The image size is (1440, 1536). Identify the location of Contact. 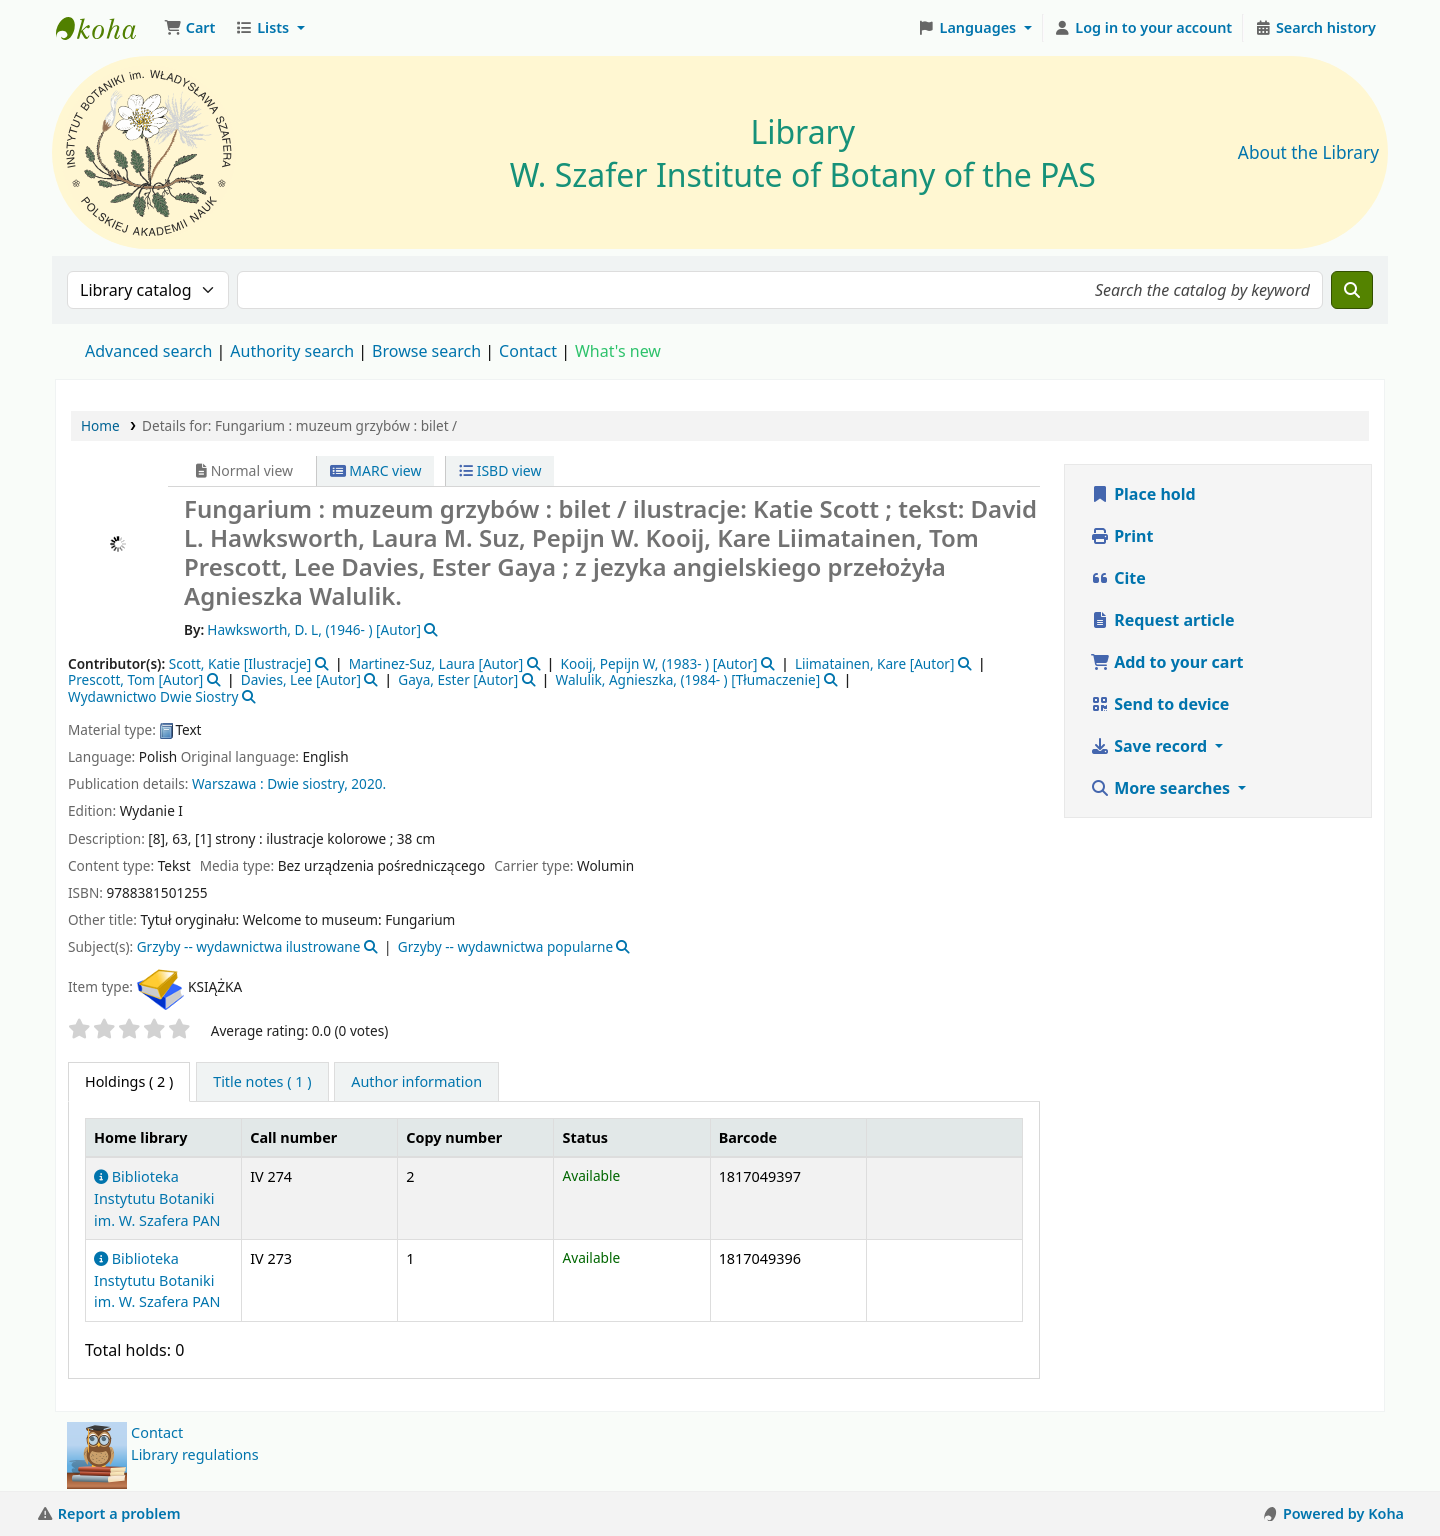
(157, 1432).